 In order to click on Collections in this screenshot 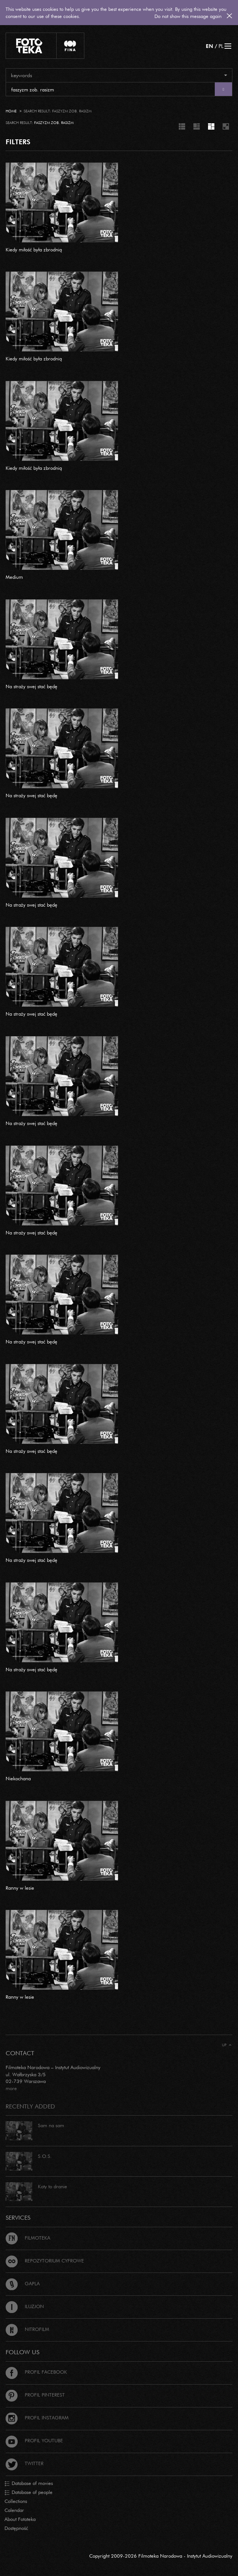, I will do `click(15, 2501)`.